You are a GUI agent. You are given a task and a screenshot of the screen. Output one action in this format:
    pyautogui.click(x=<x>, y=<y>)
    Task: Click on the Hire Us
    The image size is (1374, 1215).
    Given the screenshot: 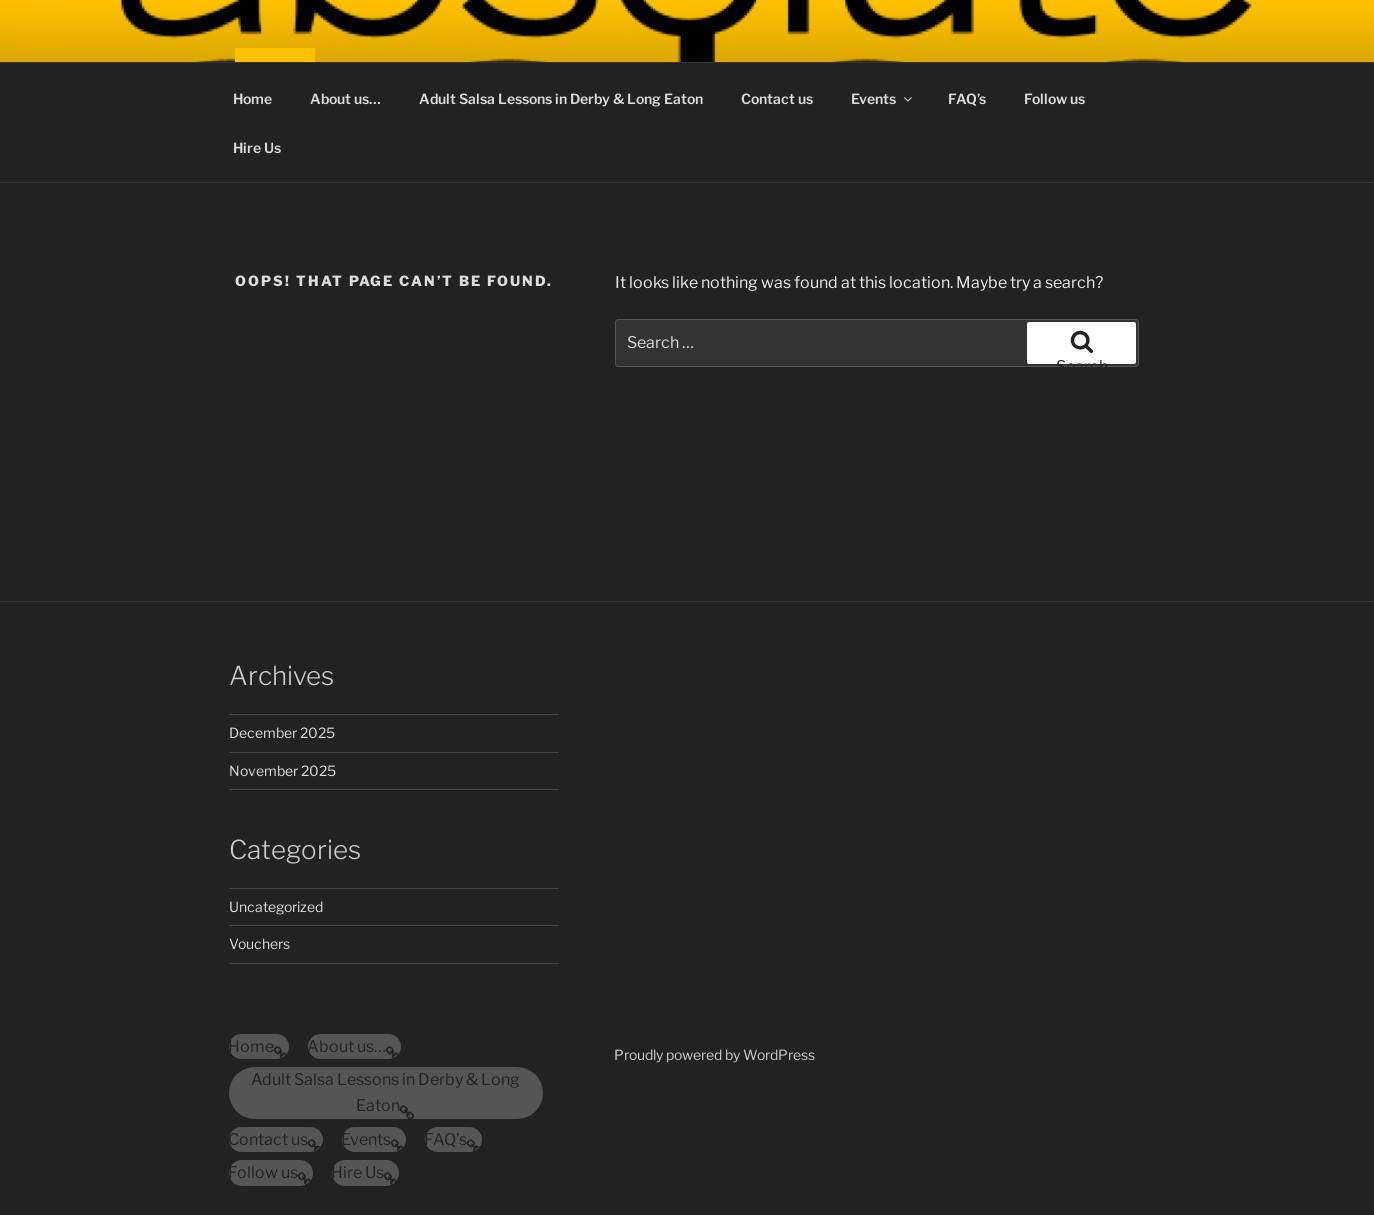 What is the action you would take?
    pyautogui.click(x=257, y=147)
    